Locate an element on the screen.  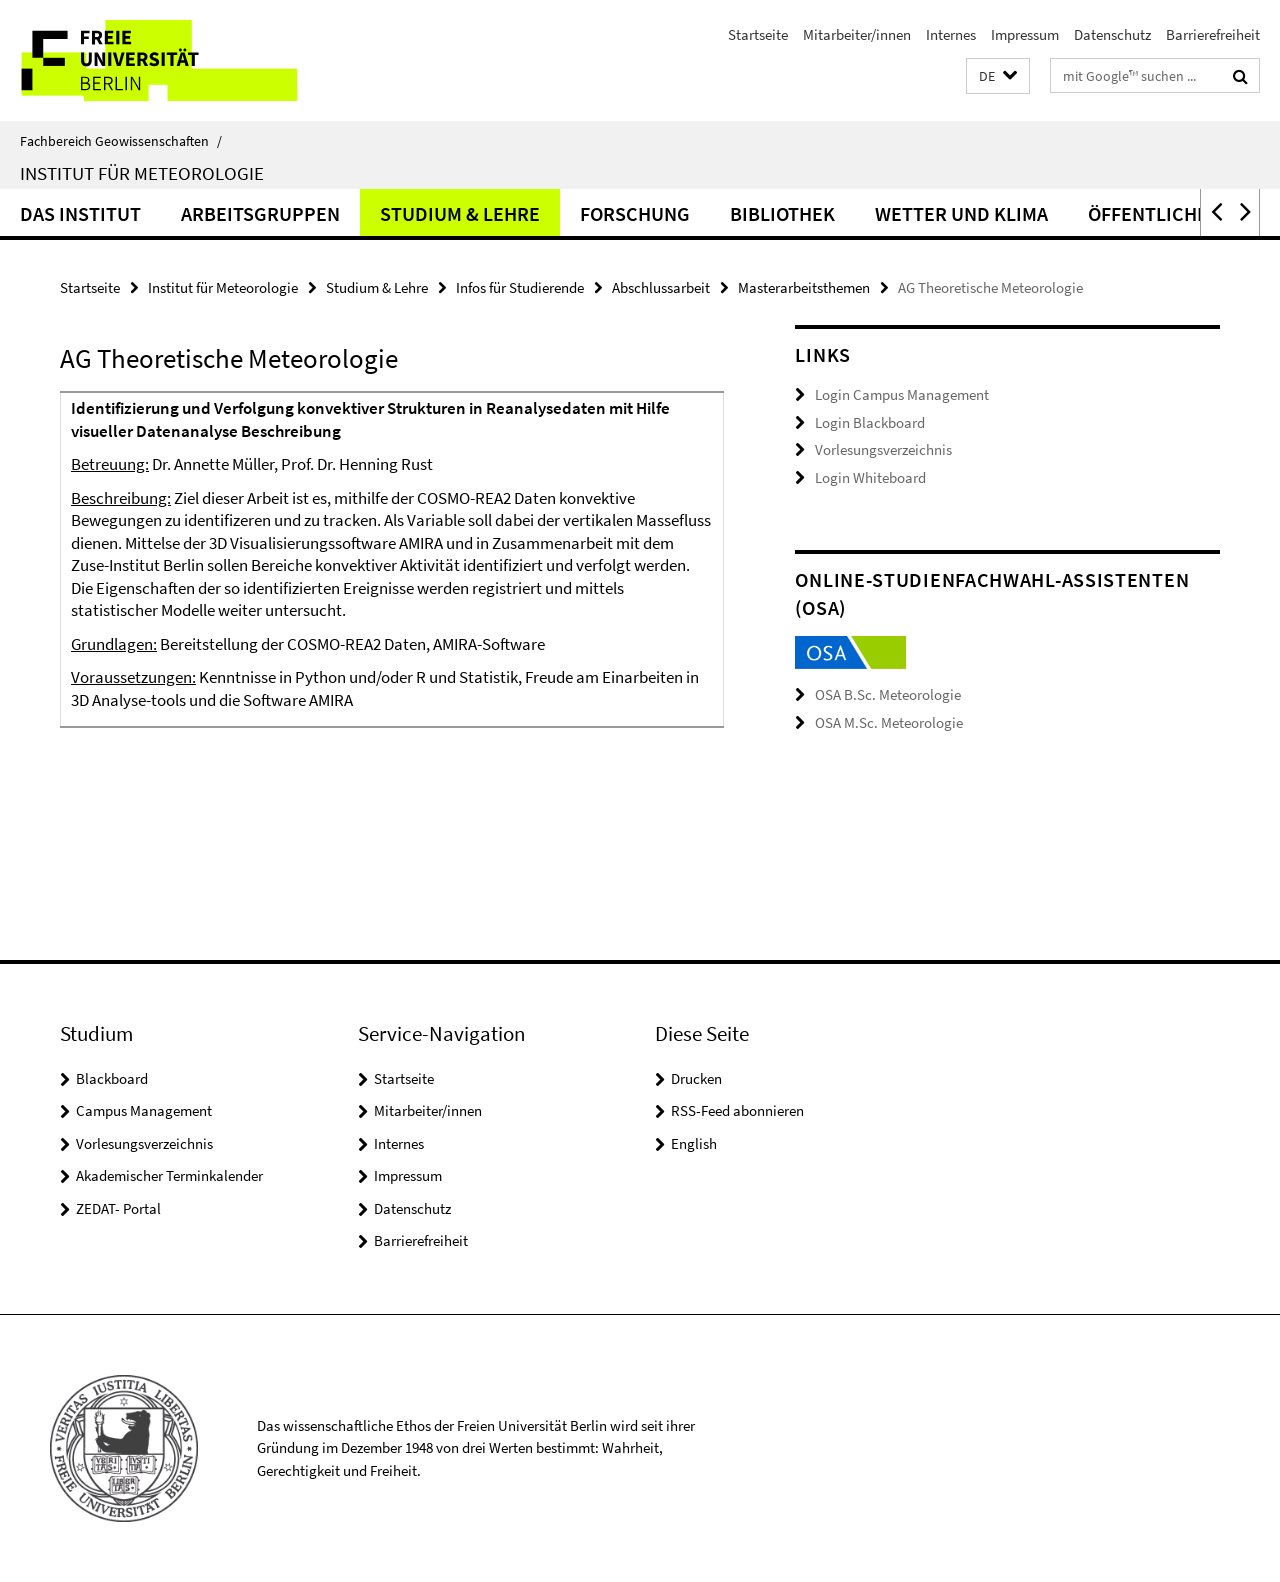
Das Institut is located at coordinates (80, 213).